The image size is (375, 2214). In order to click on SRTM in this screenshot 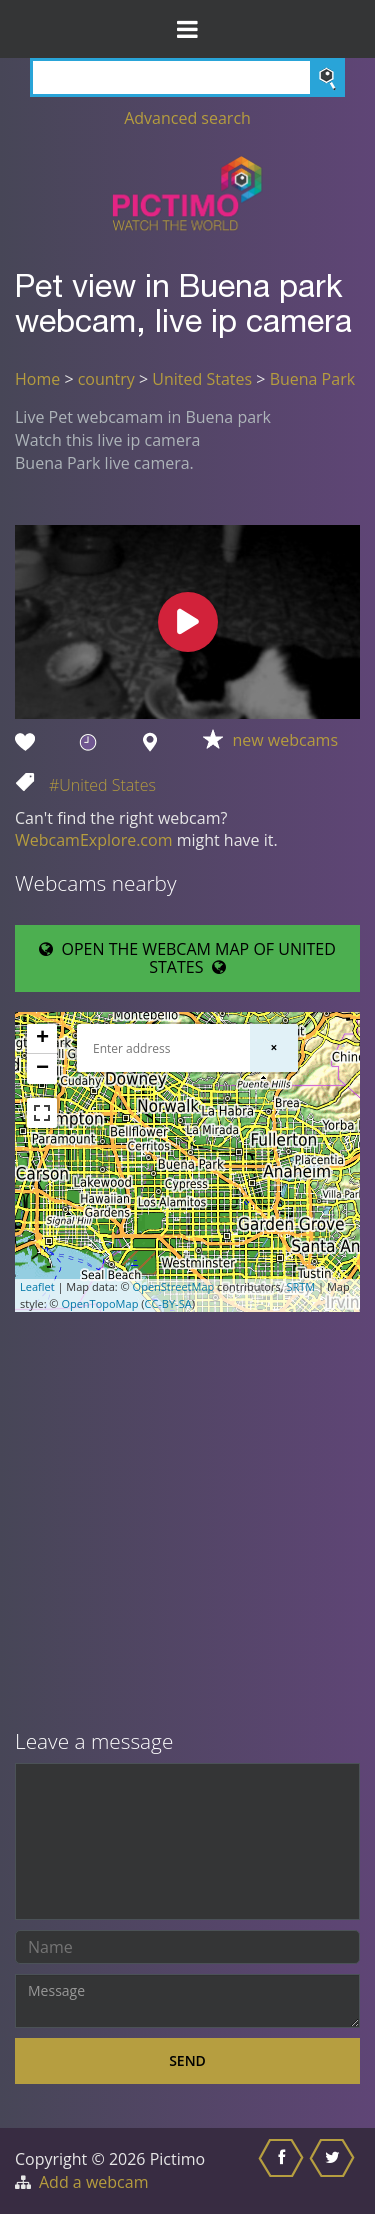, I will do `click(300, 1286)`.